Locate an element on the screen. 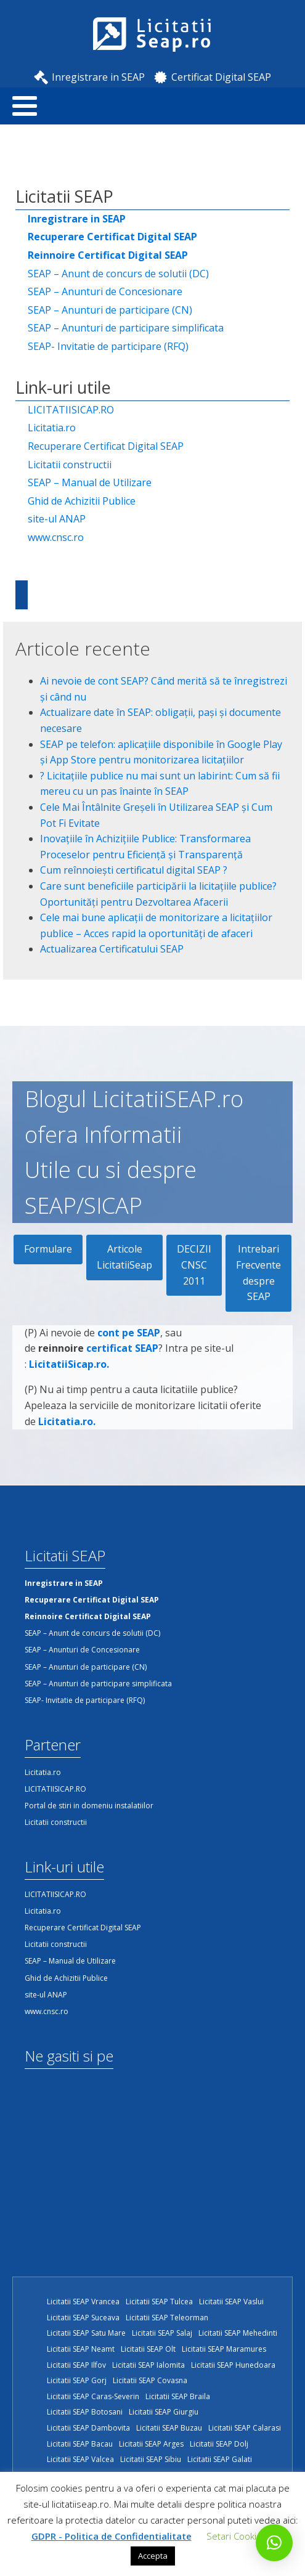 This screenshot has width=305, height=2576. site-ul ANAP is located at coordinates (57, 519).